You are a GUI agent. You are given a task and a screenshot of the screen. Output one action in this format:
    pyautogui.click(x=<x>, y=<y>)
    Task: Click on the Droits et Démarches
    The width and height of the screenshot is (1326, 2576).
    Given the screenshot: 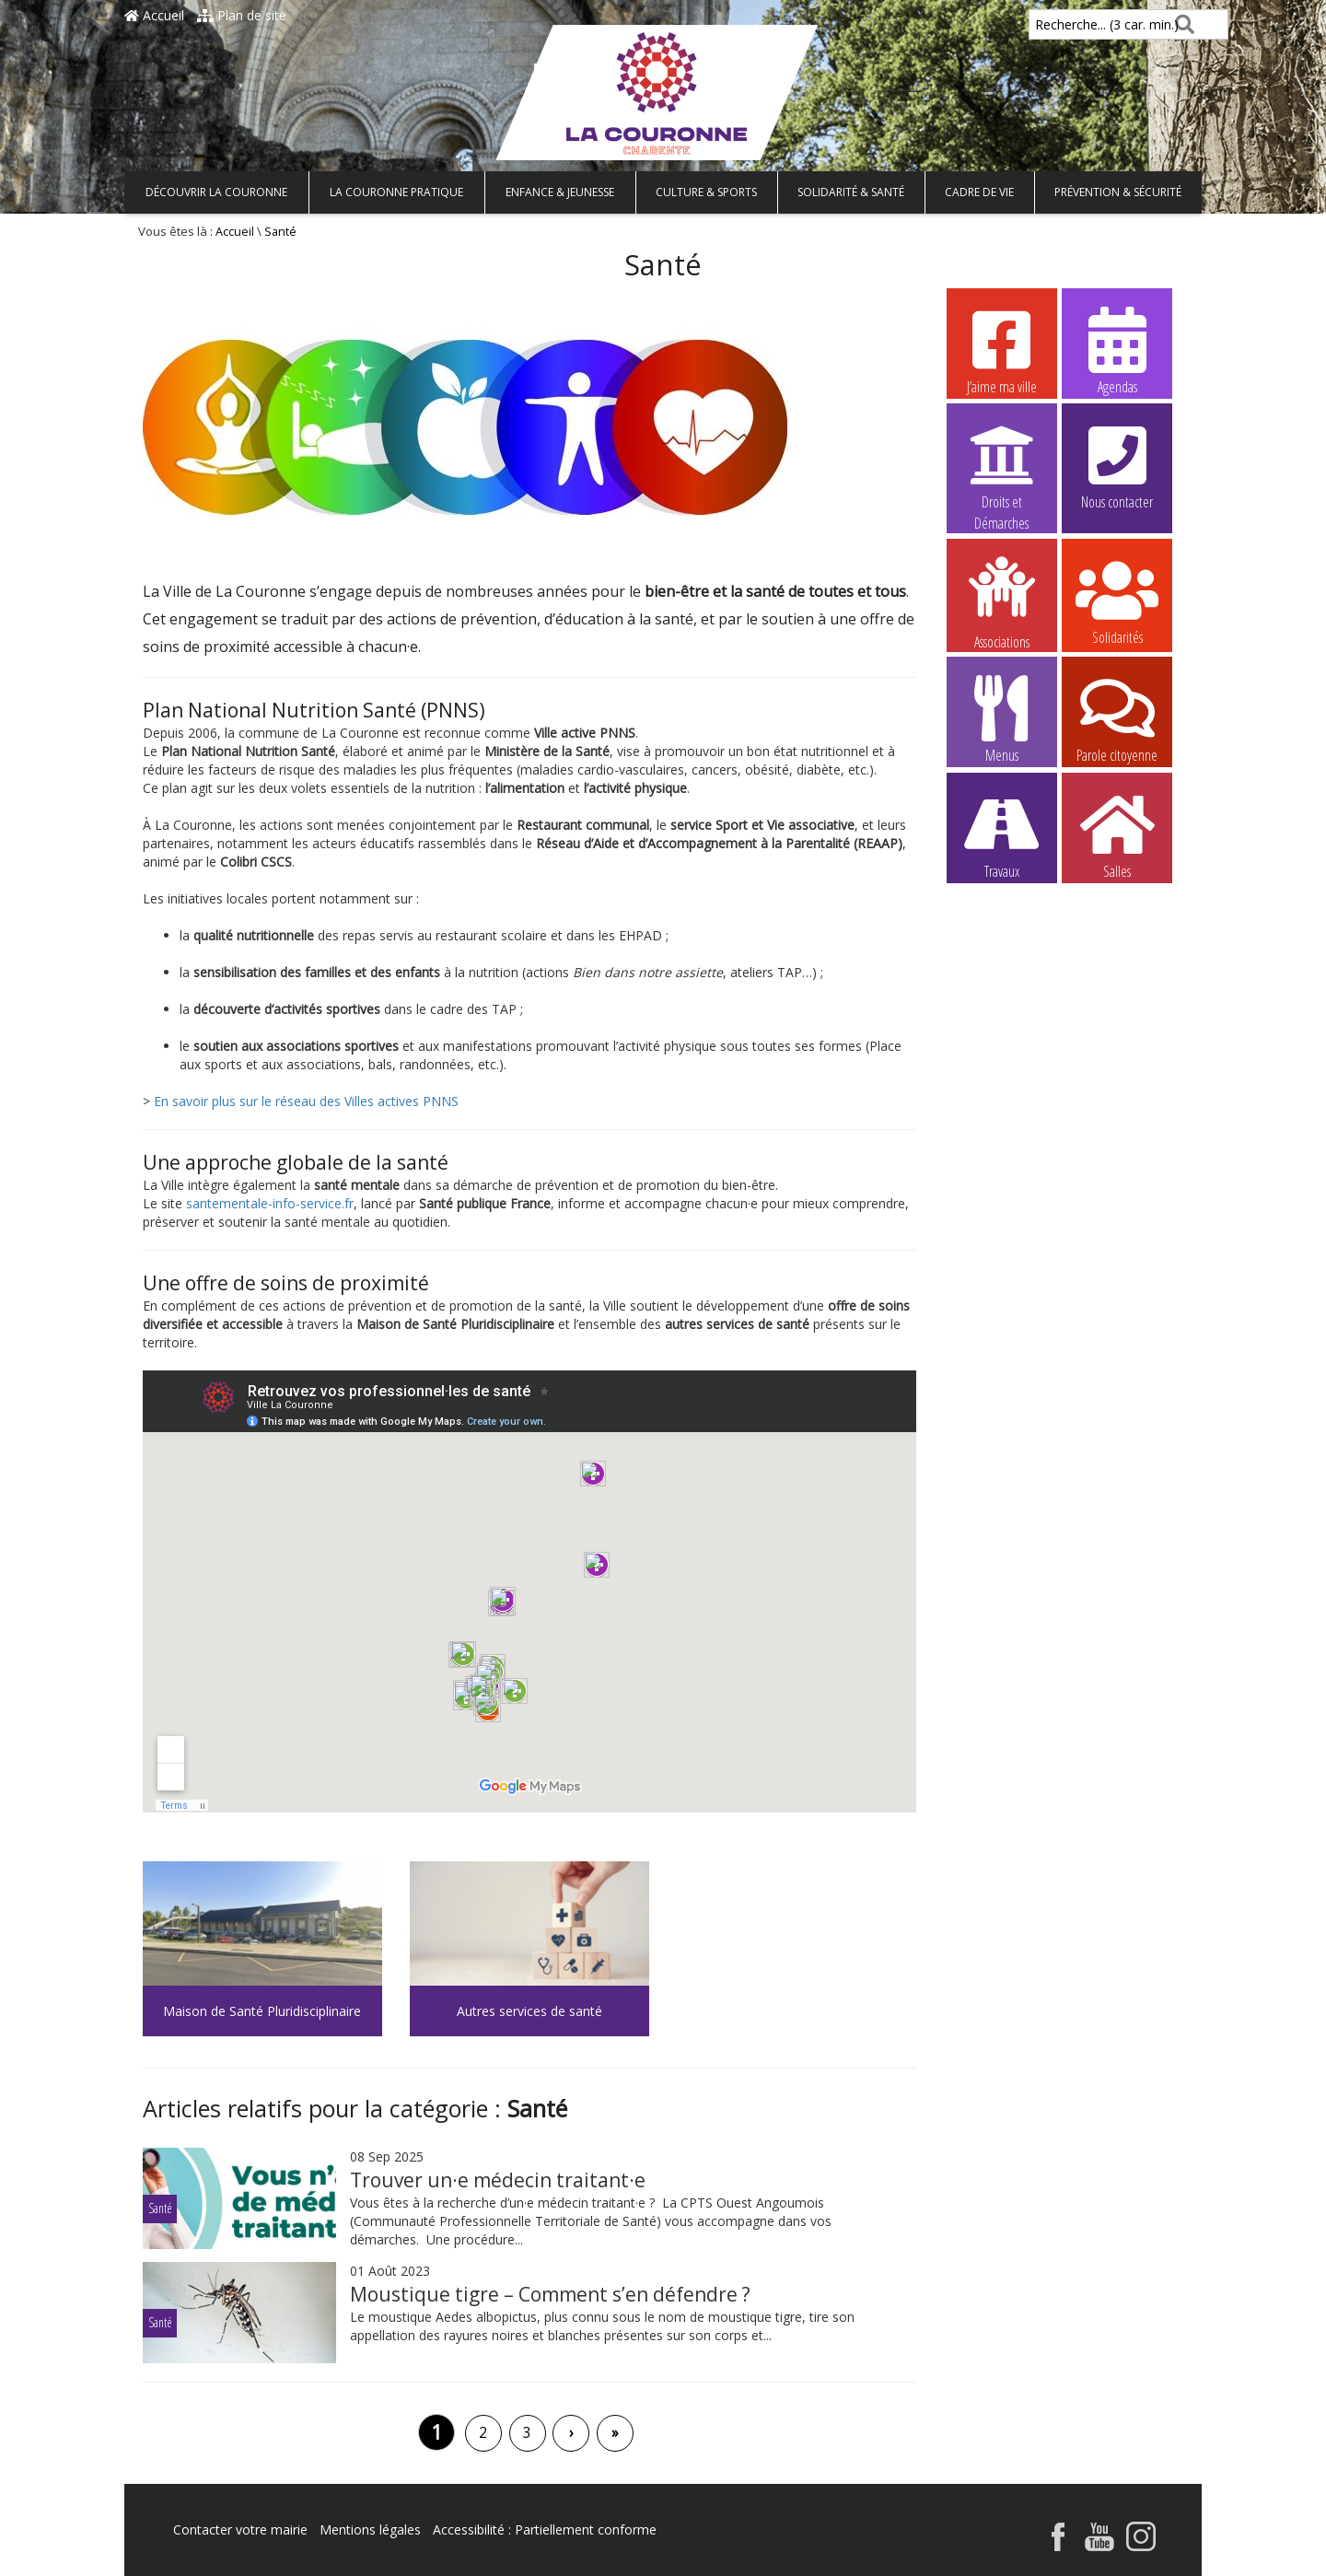 What is the action you would take?
    pyautogui.click(x=1002, y=466)
    